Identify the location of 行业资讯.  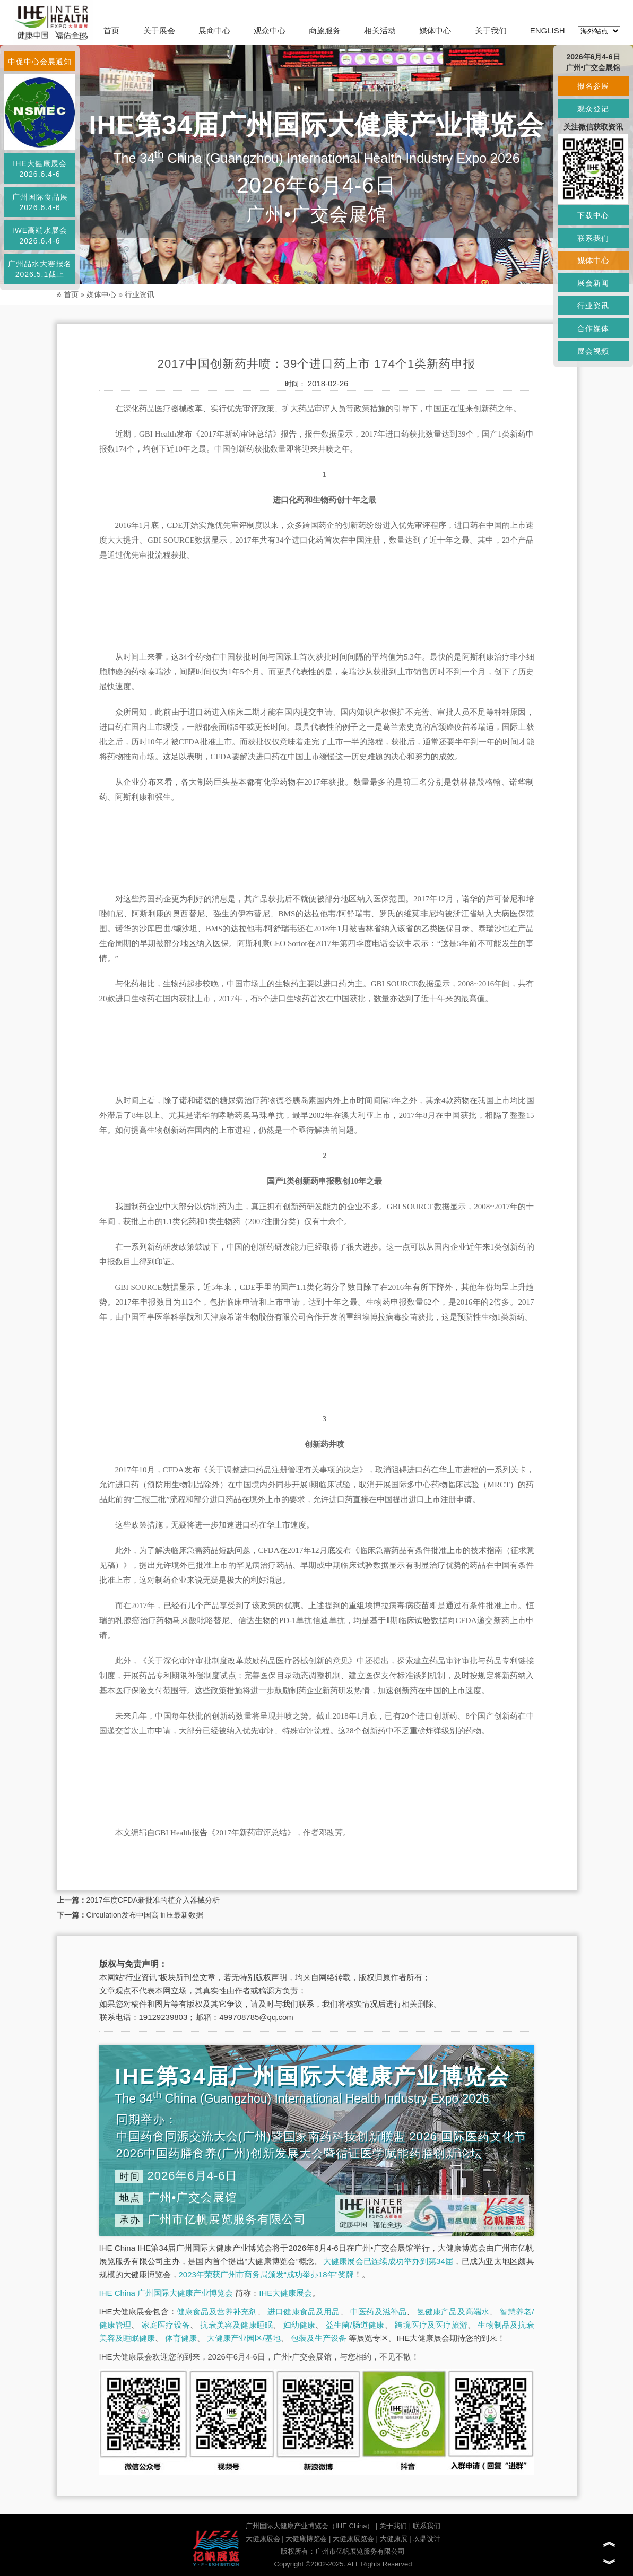
(139, 294).